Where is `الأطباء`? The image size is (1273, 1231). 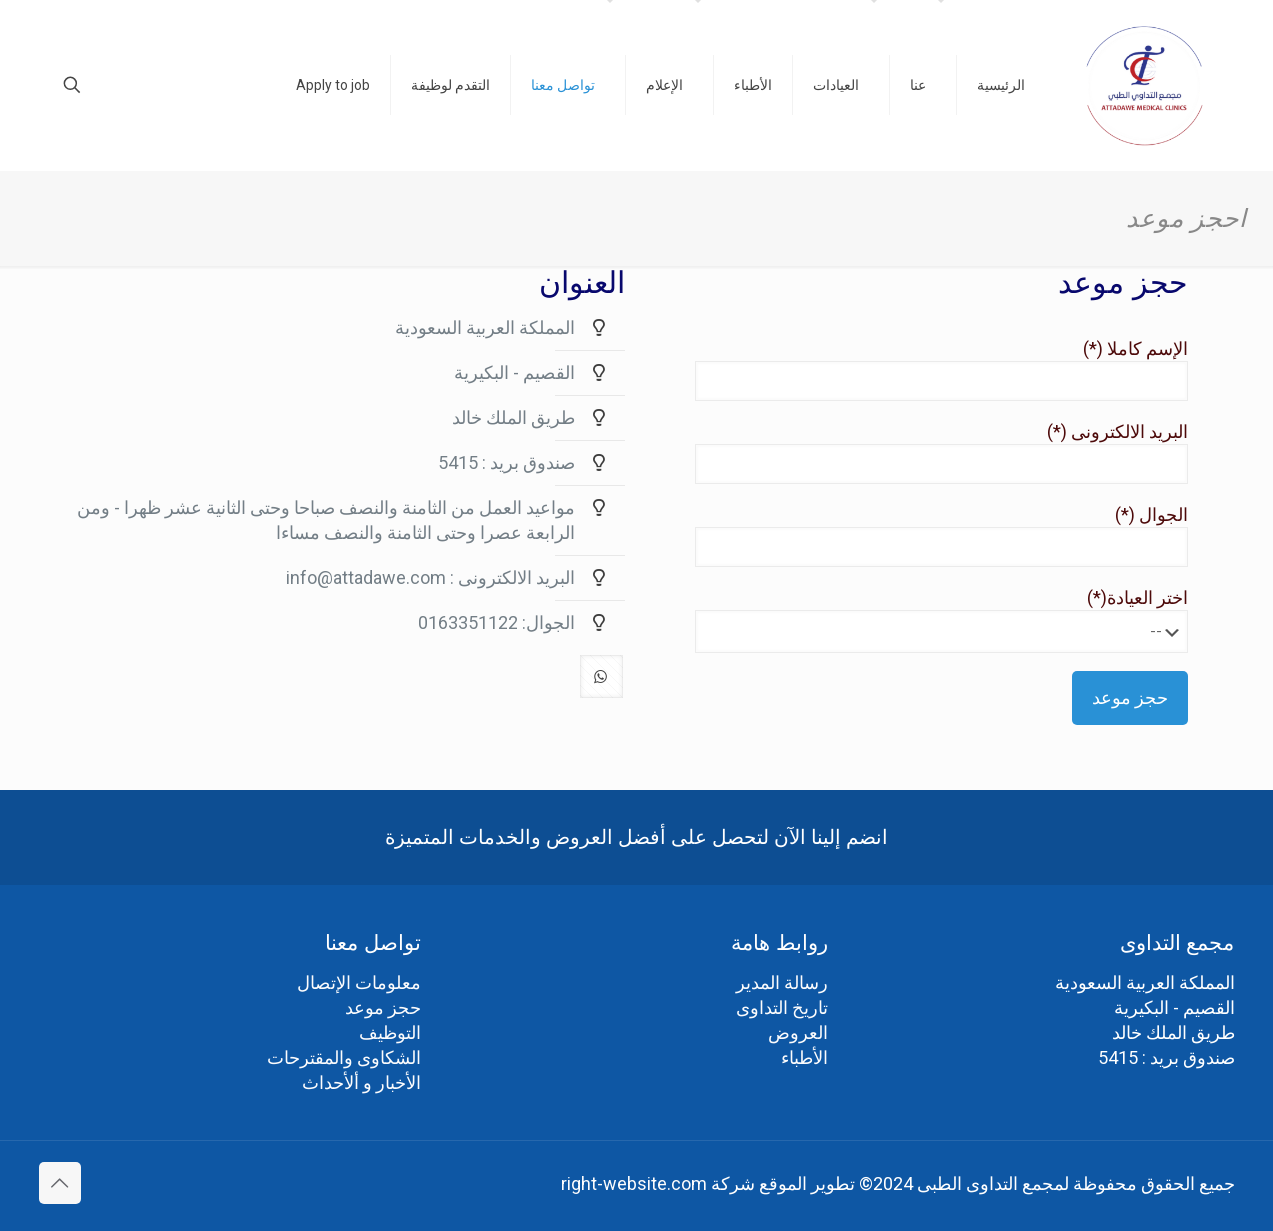 الأطباء is located at coordinates (804, 1057).